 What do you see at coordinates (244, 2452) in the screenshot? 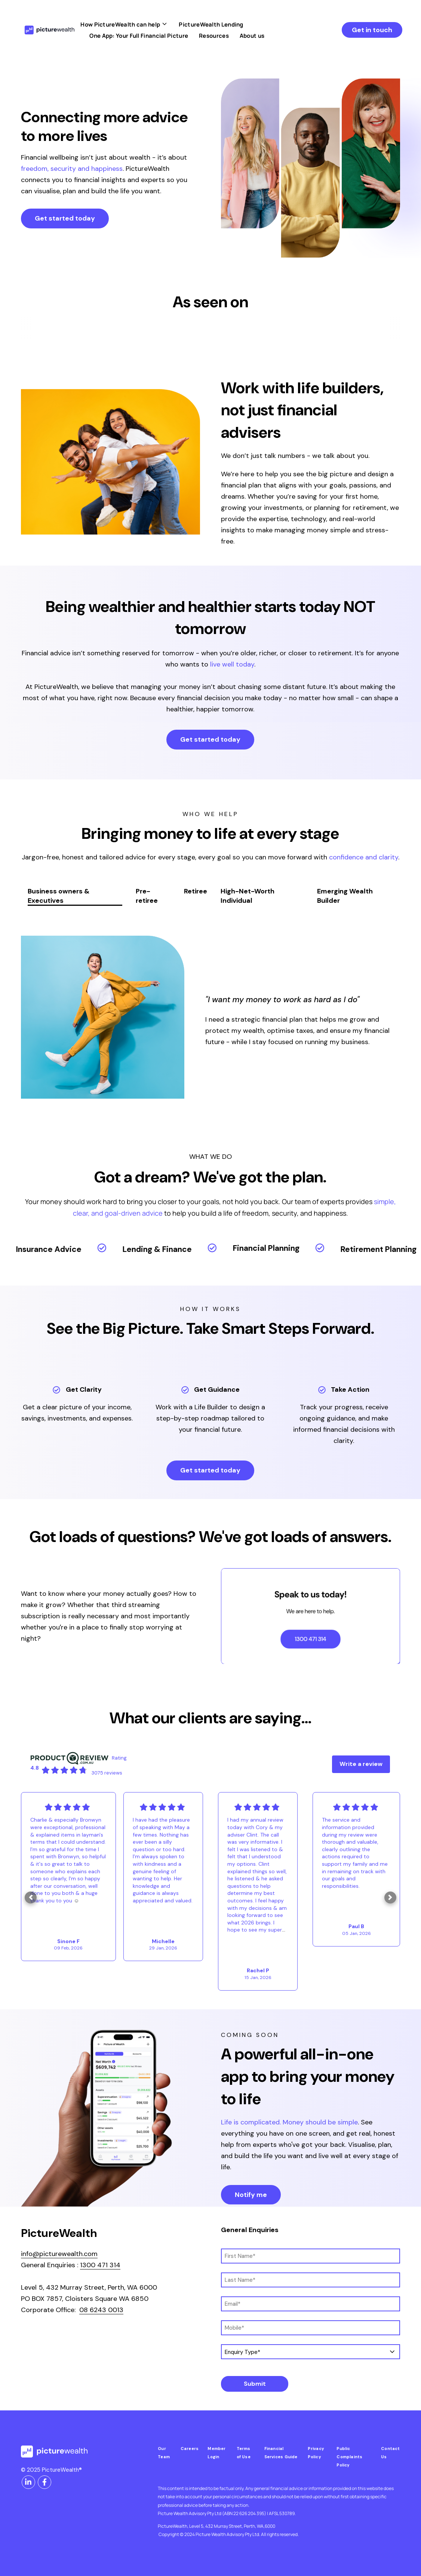
I see `Terms of Use [menuitem]` at bounding box center [244, 2452].